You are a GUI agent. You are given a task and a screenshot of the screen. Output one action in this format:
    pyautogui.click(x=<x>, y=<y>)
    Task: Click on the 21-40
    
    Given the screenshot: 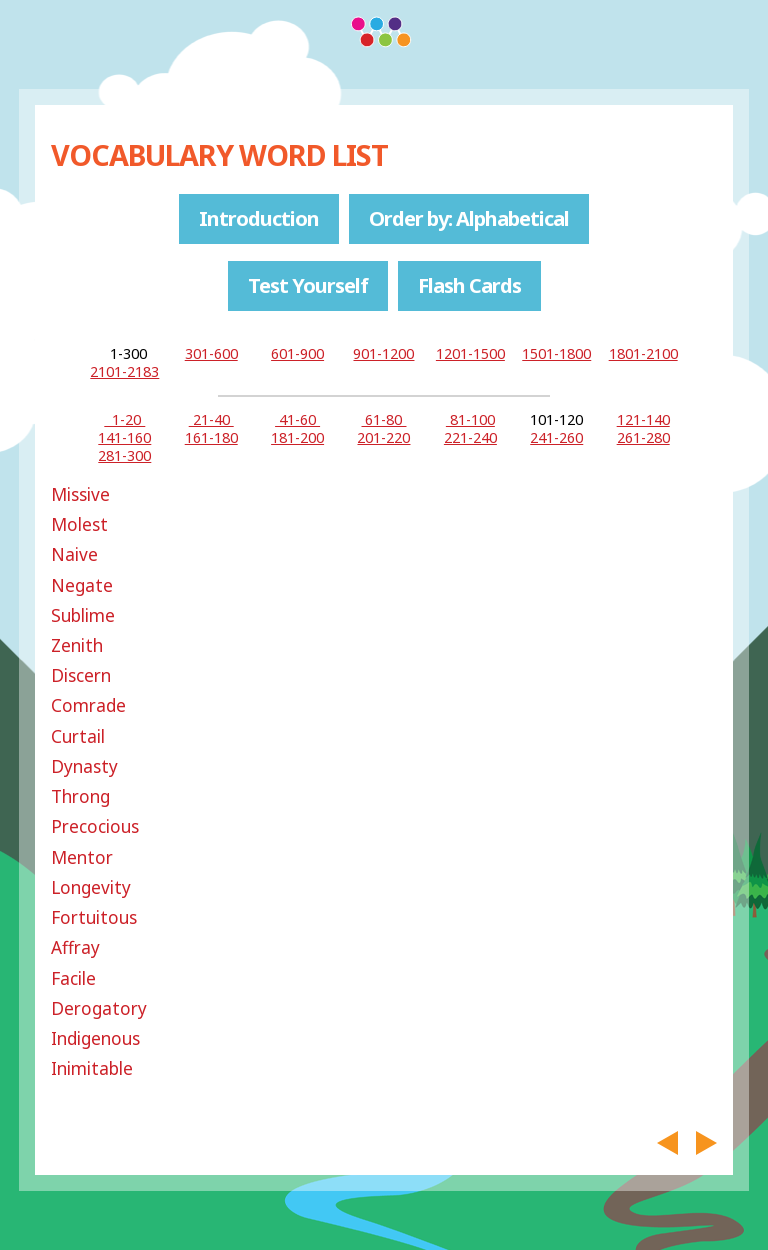 What is the action you would take?
    pyautogui.click(x=211, y=419)
    